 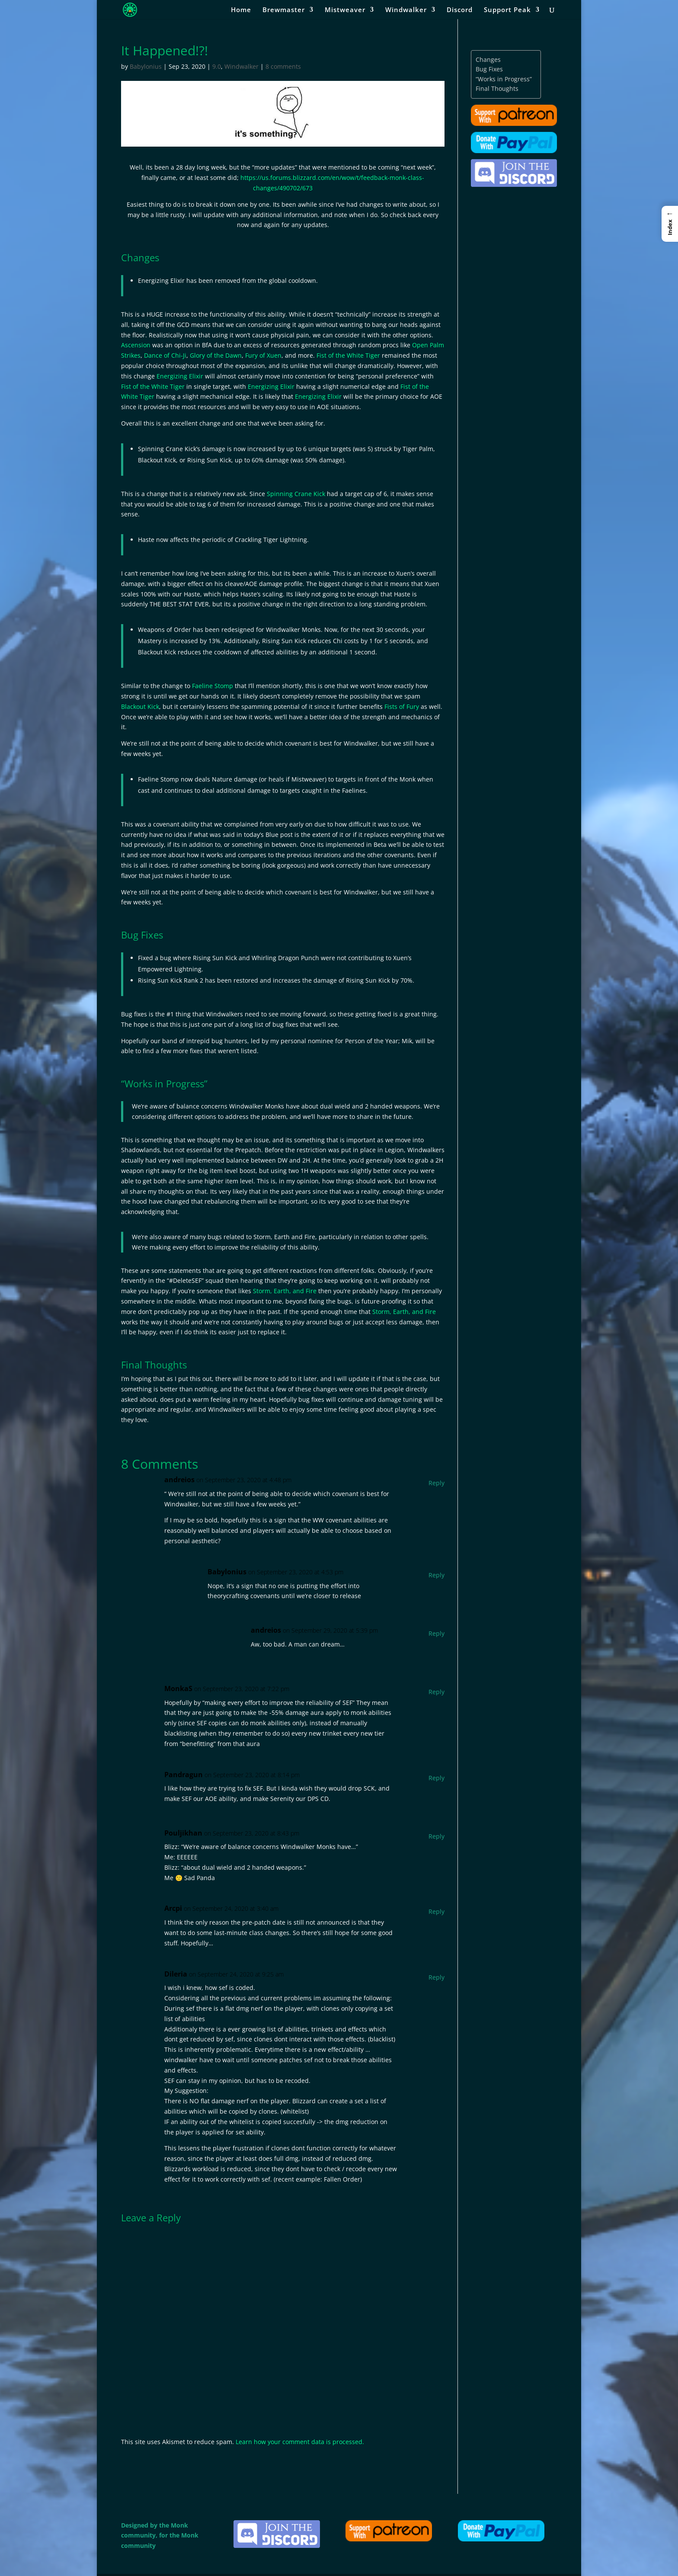 What do you see at coordinates (507, 10) in the screenshot?
I see `Support Peak` at bounding box center [507, 10].